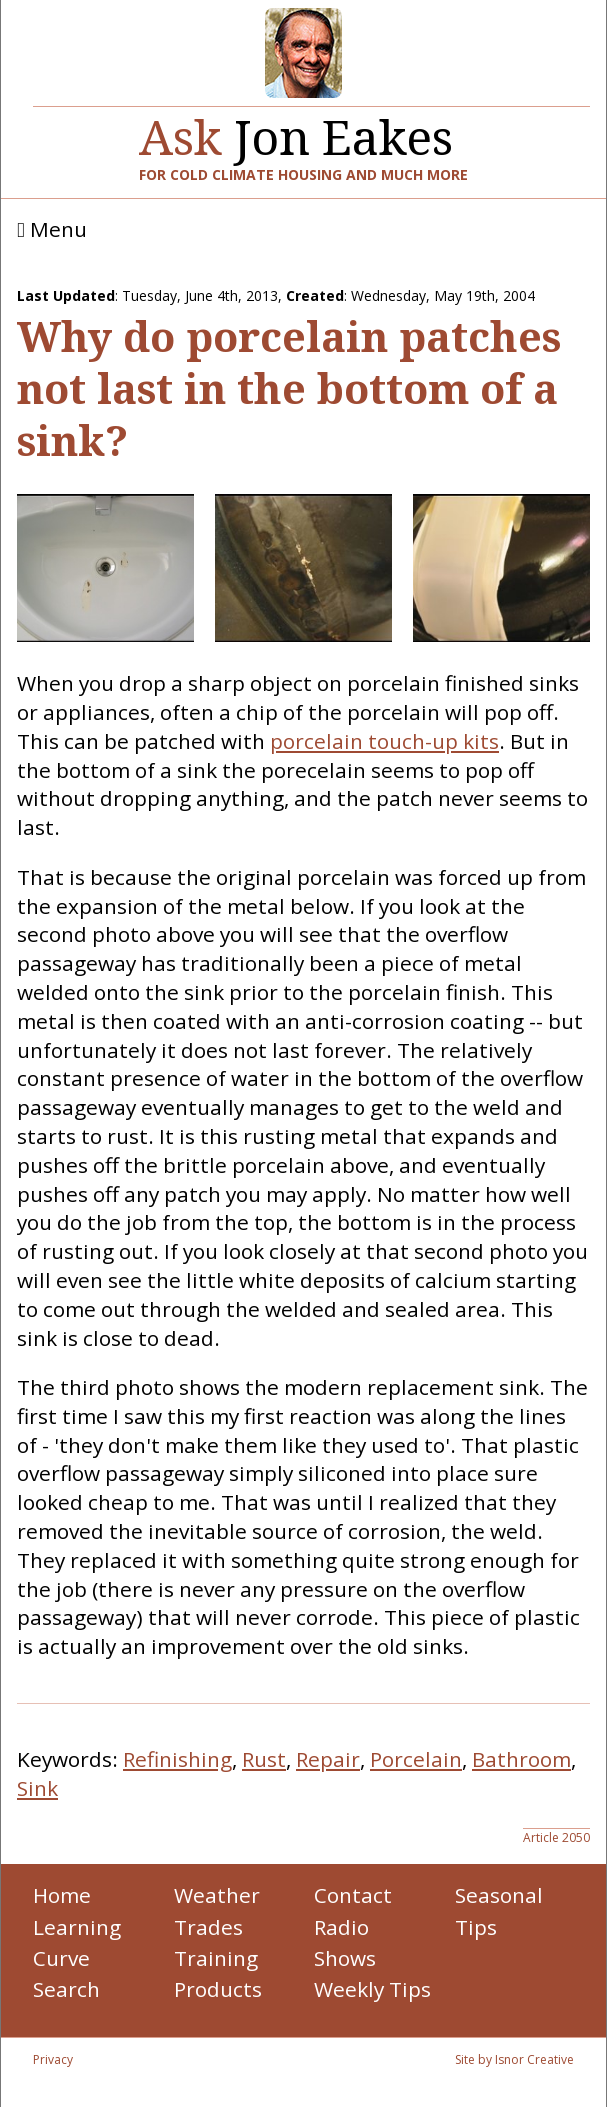 The image size is (607, 2107). Describe the element at coordinates (353, 1895) in the screenshot. I see `Contact` at that location.